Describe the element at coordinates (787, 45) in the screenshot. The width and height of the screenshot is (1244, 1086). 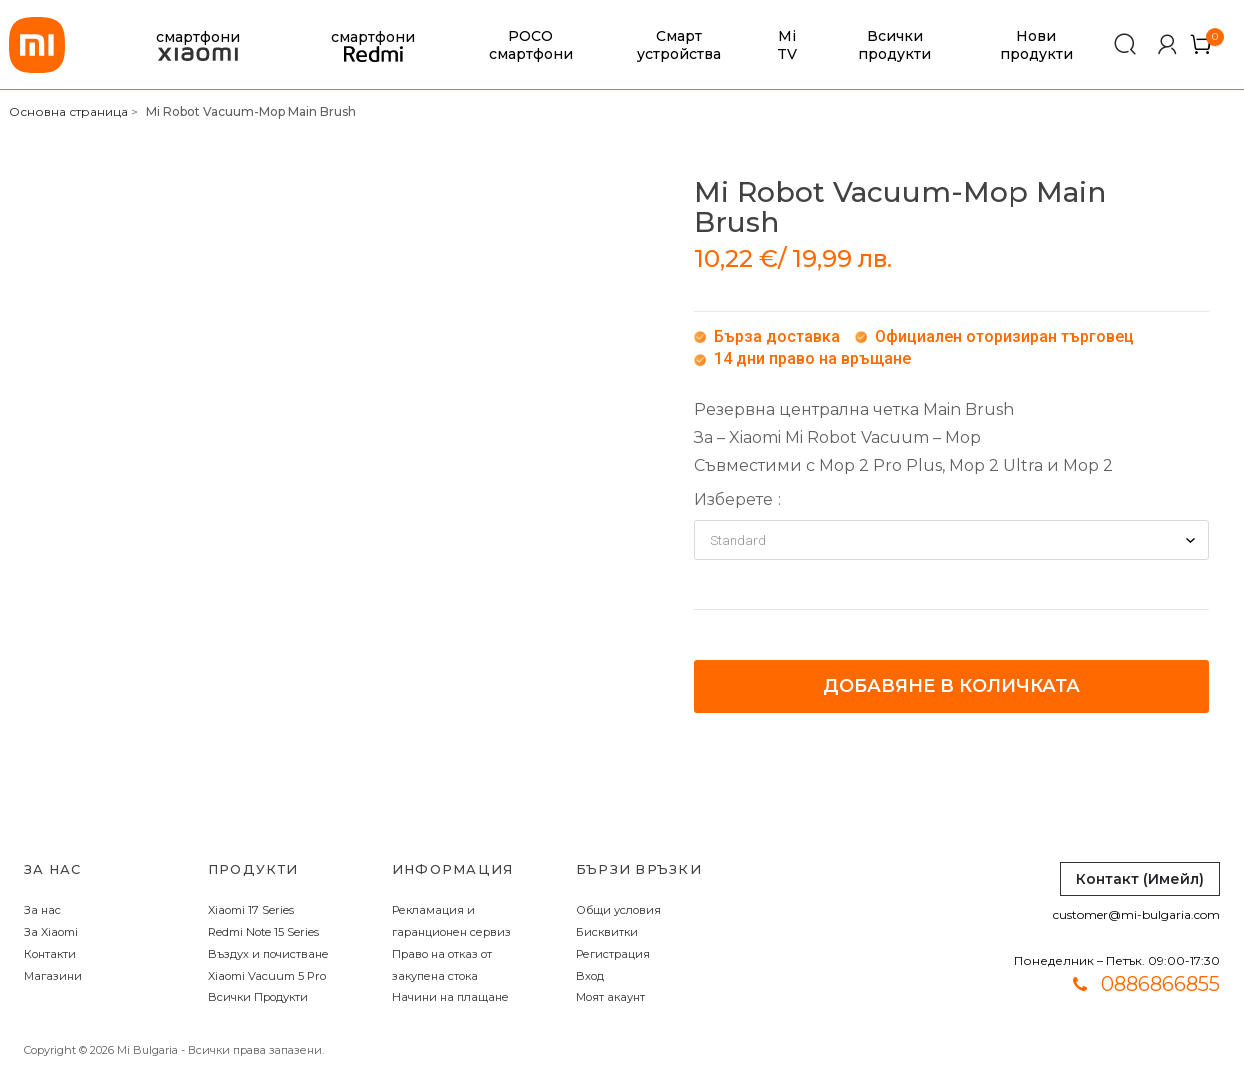
I see `Mi TV` at that location.